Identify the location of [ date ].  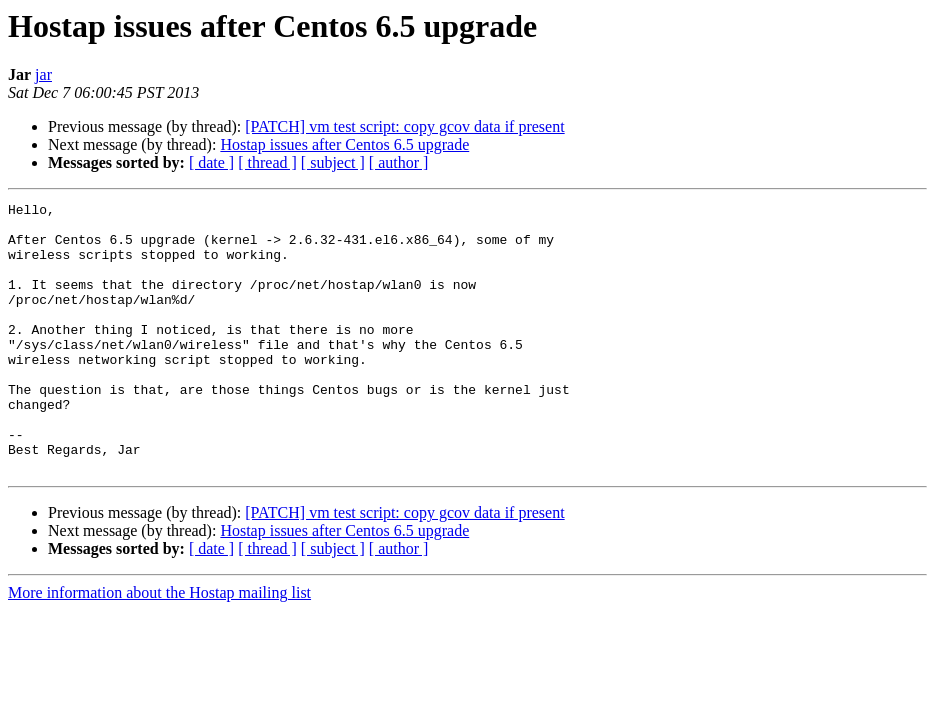
(211, 162).